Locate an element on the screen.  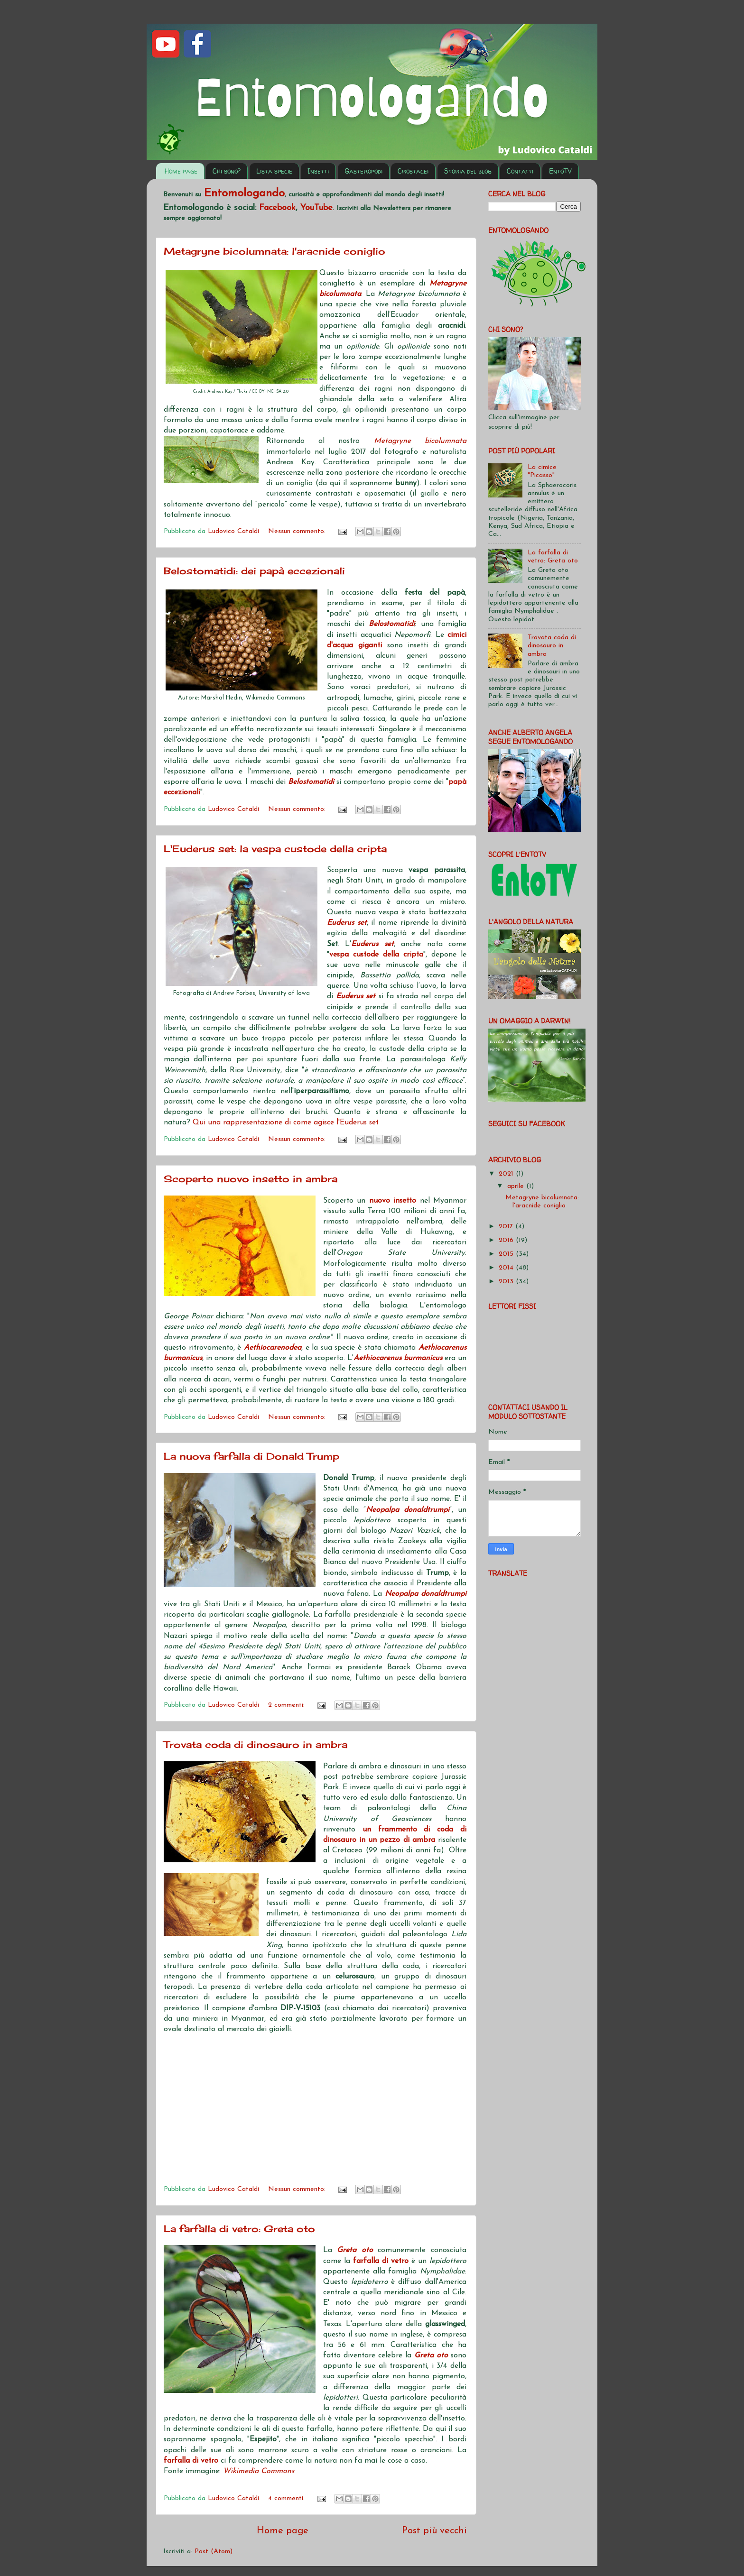
Nessun commento: is located at coordinates (298, 531).